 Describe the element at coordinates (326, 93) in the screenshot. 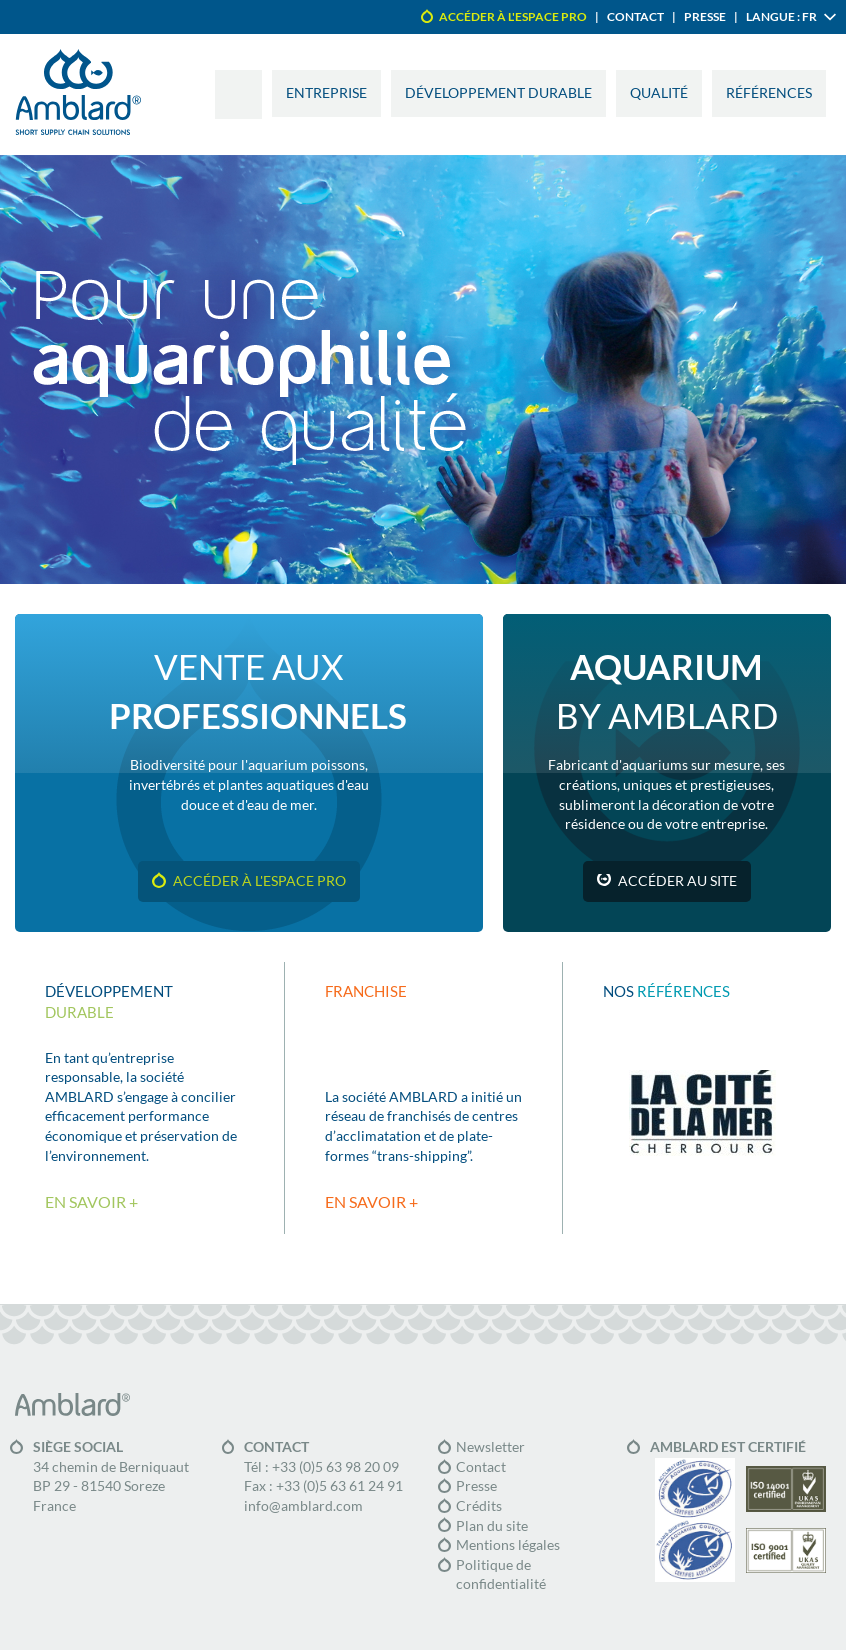

I see `Entreprise` at that location.